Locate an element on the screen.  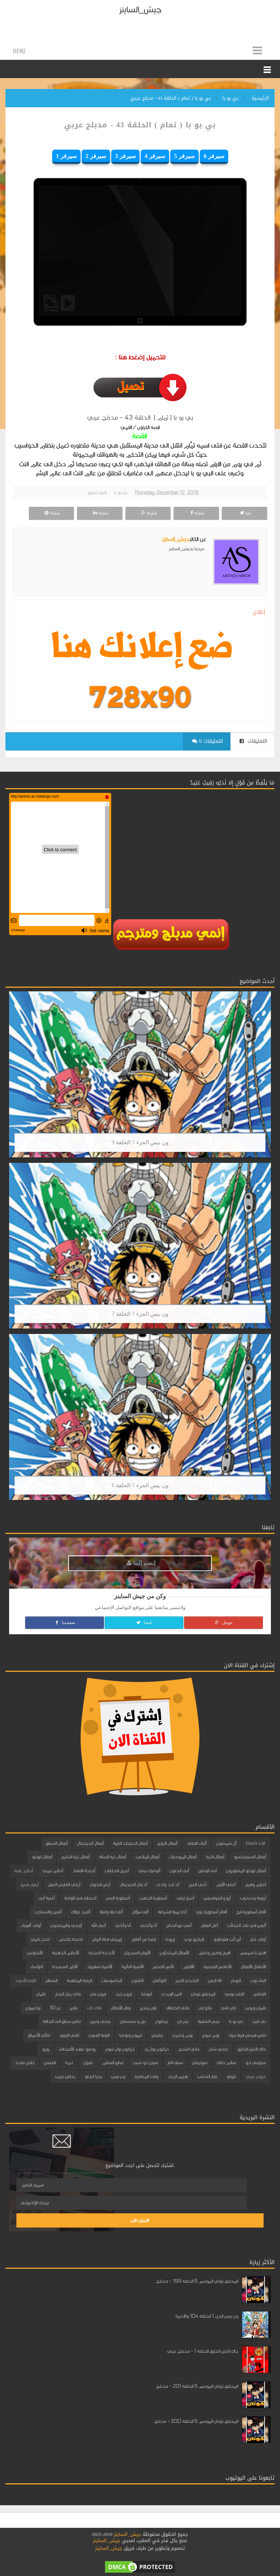
تنانين سباق الى الحافة is located at coordinates (62, 2021).